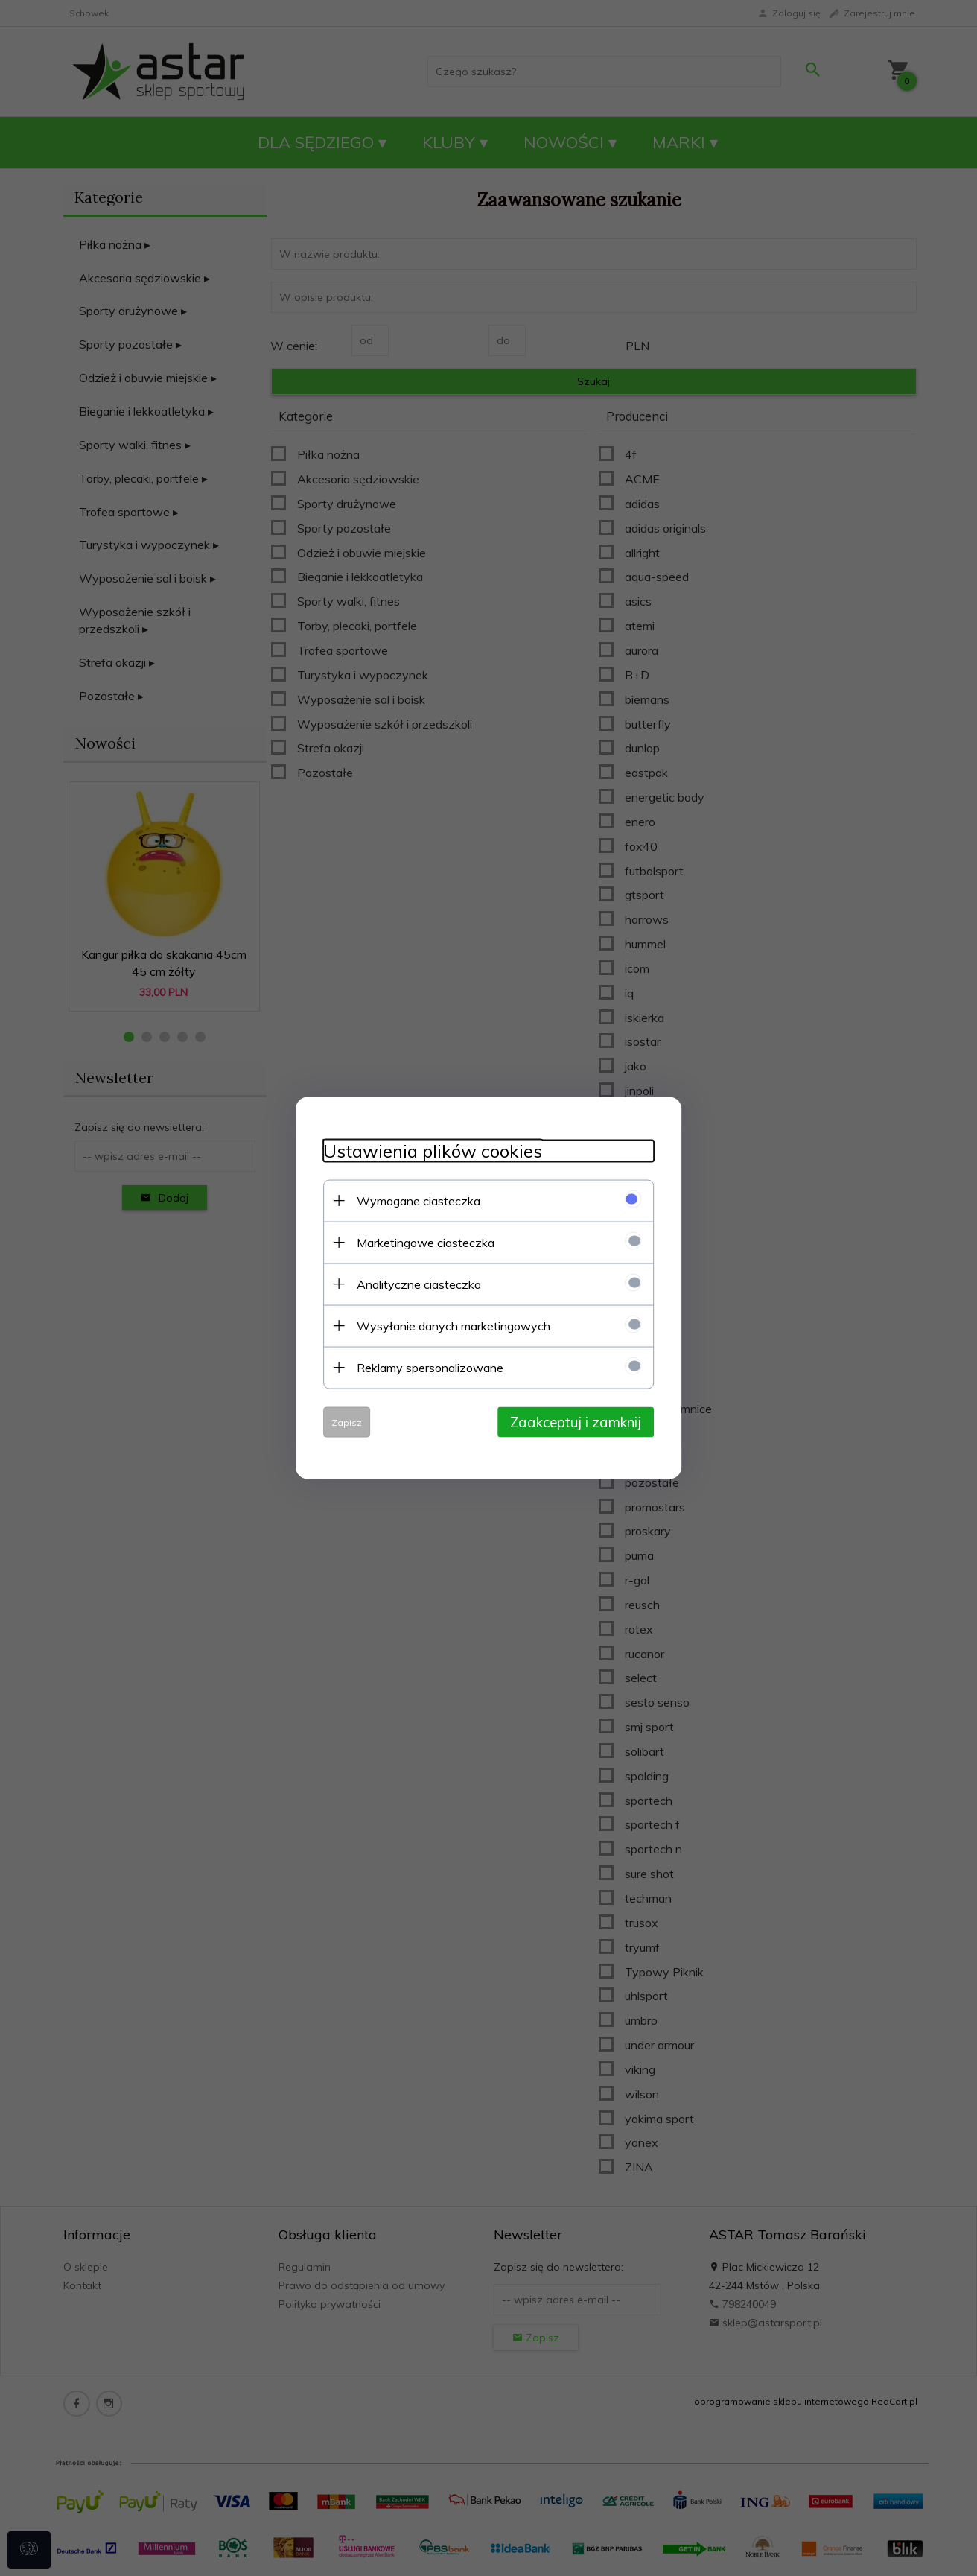  Describe the element at coordinates (413, 1283) in the screenshot. I see `Analityczne ciasteczka` at that location.